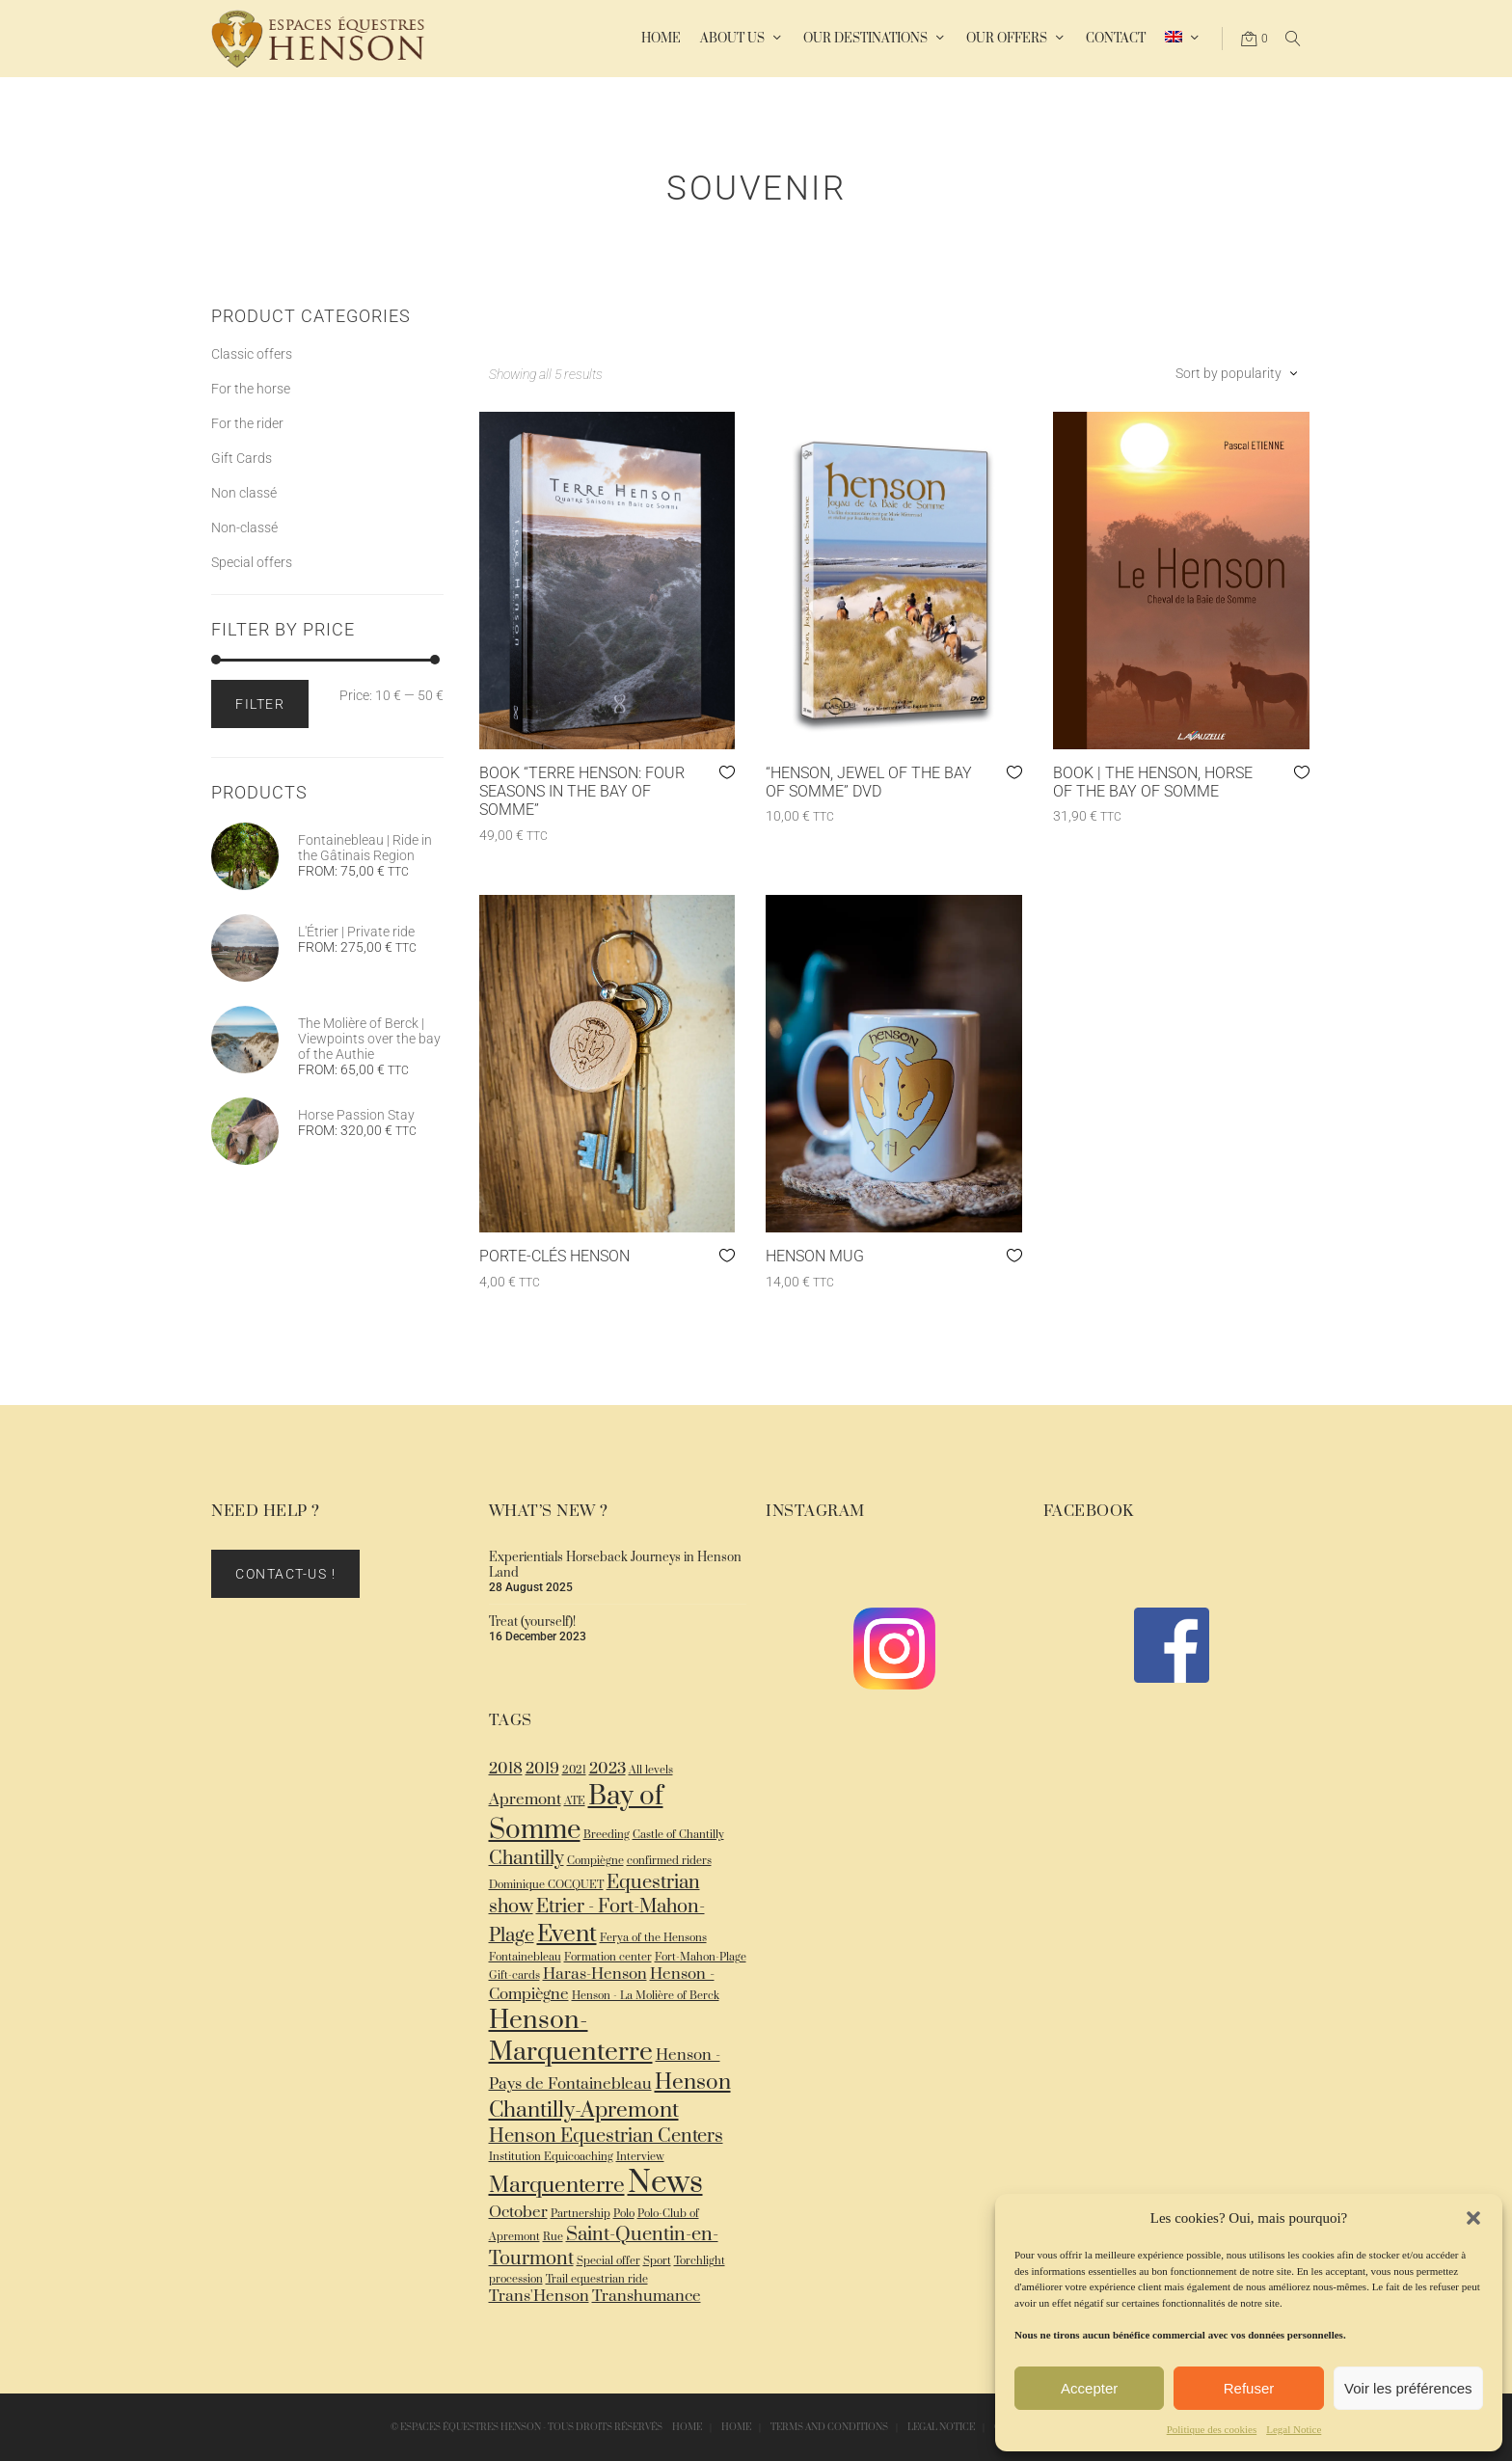 The height and width of the screenshot is (2461, 1512). Describe the element at coordinates (615, 1565) in the screenshot. I see `Experientials Horseback Journeys in Henson Land` at that location.